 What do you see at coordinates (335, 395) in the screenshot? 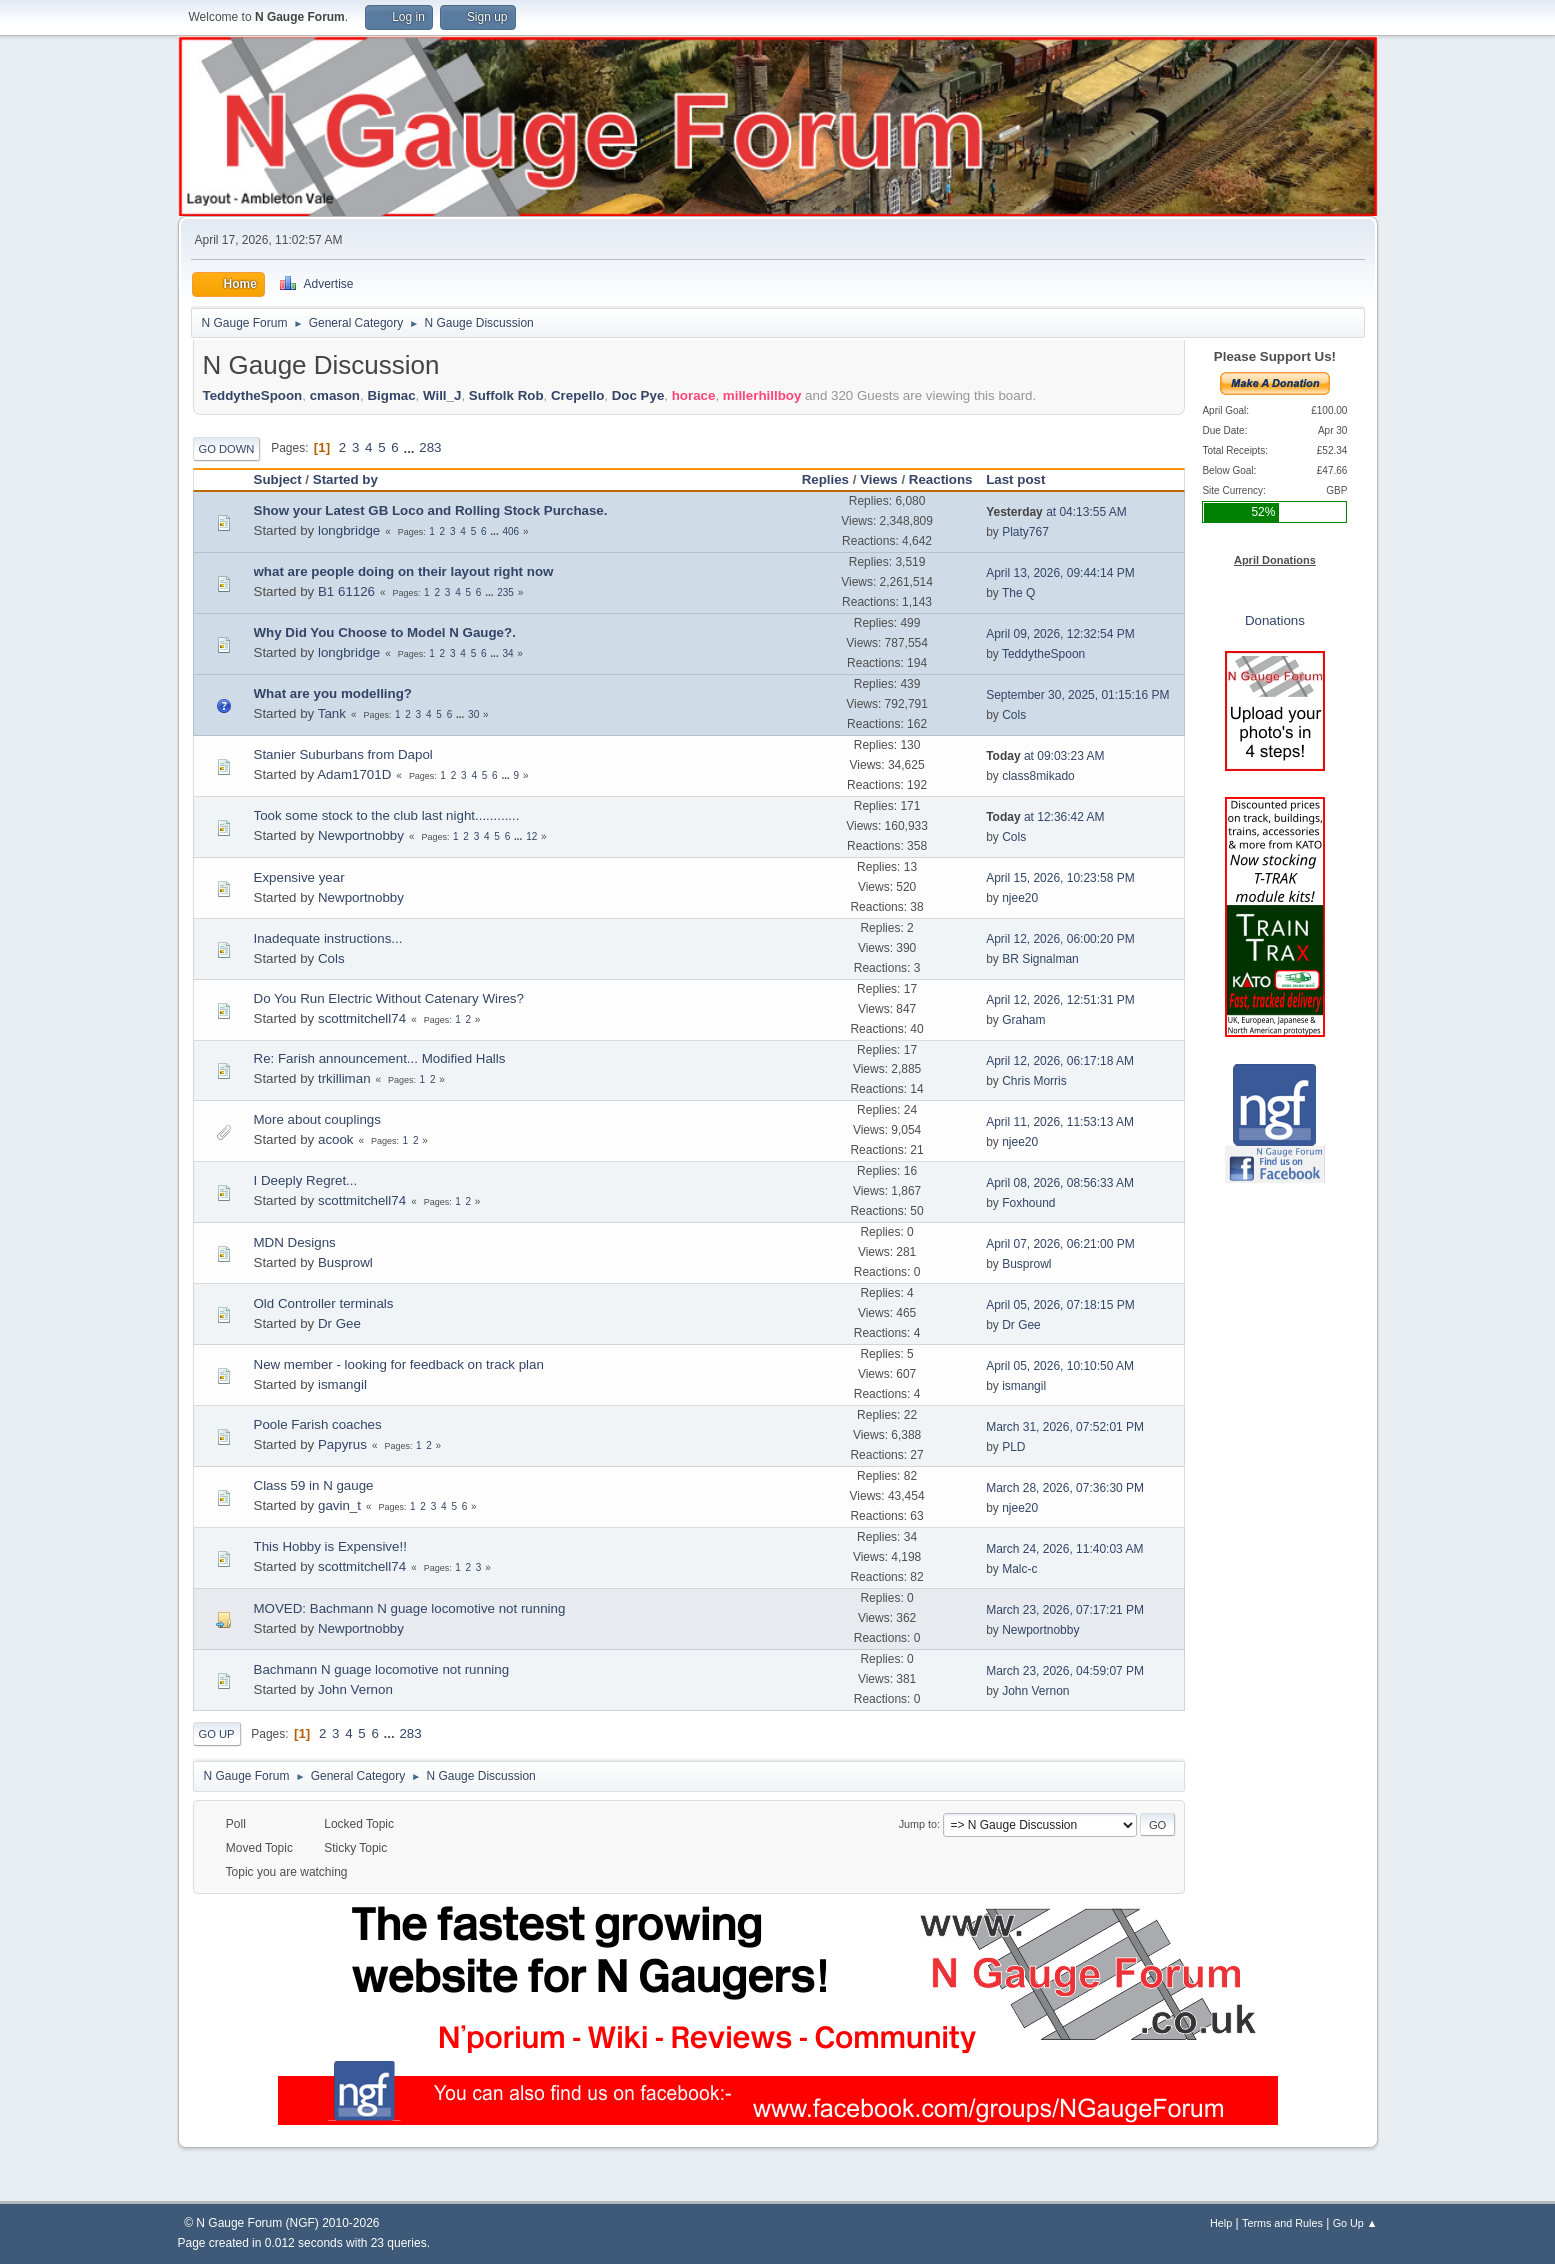
I see `cmason` at bounding box center [335, 395].